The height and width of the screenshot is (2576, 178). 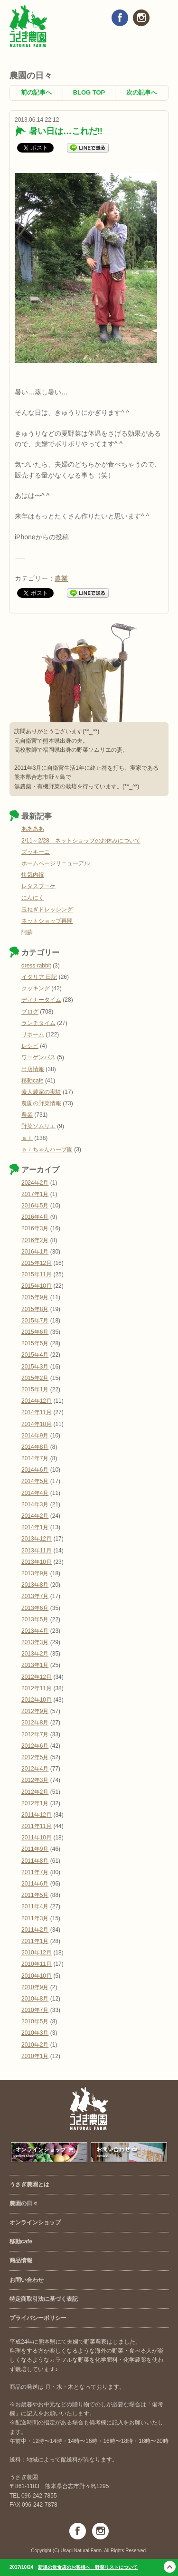 What do you see at coordinates (34, 1642) in the screenshot?
I see `2013年3月` at bounding box center [34, 1642].